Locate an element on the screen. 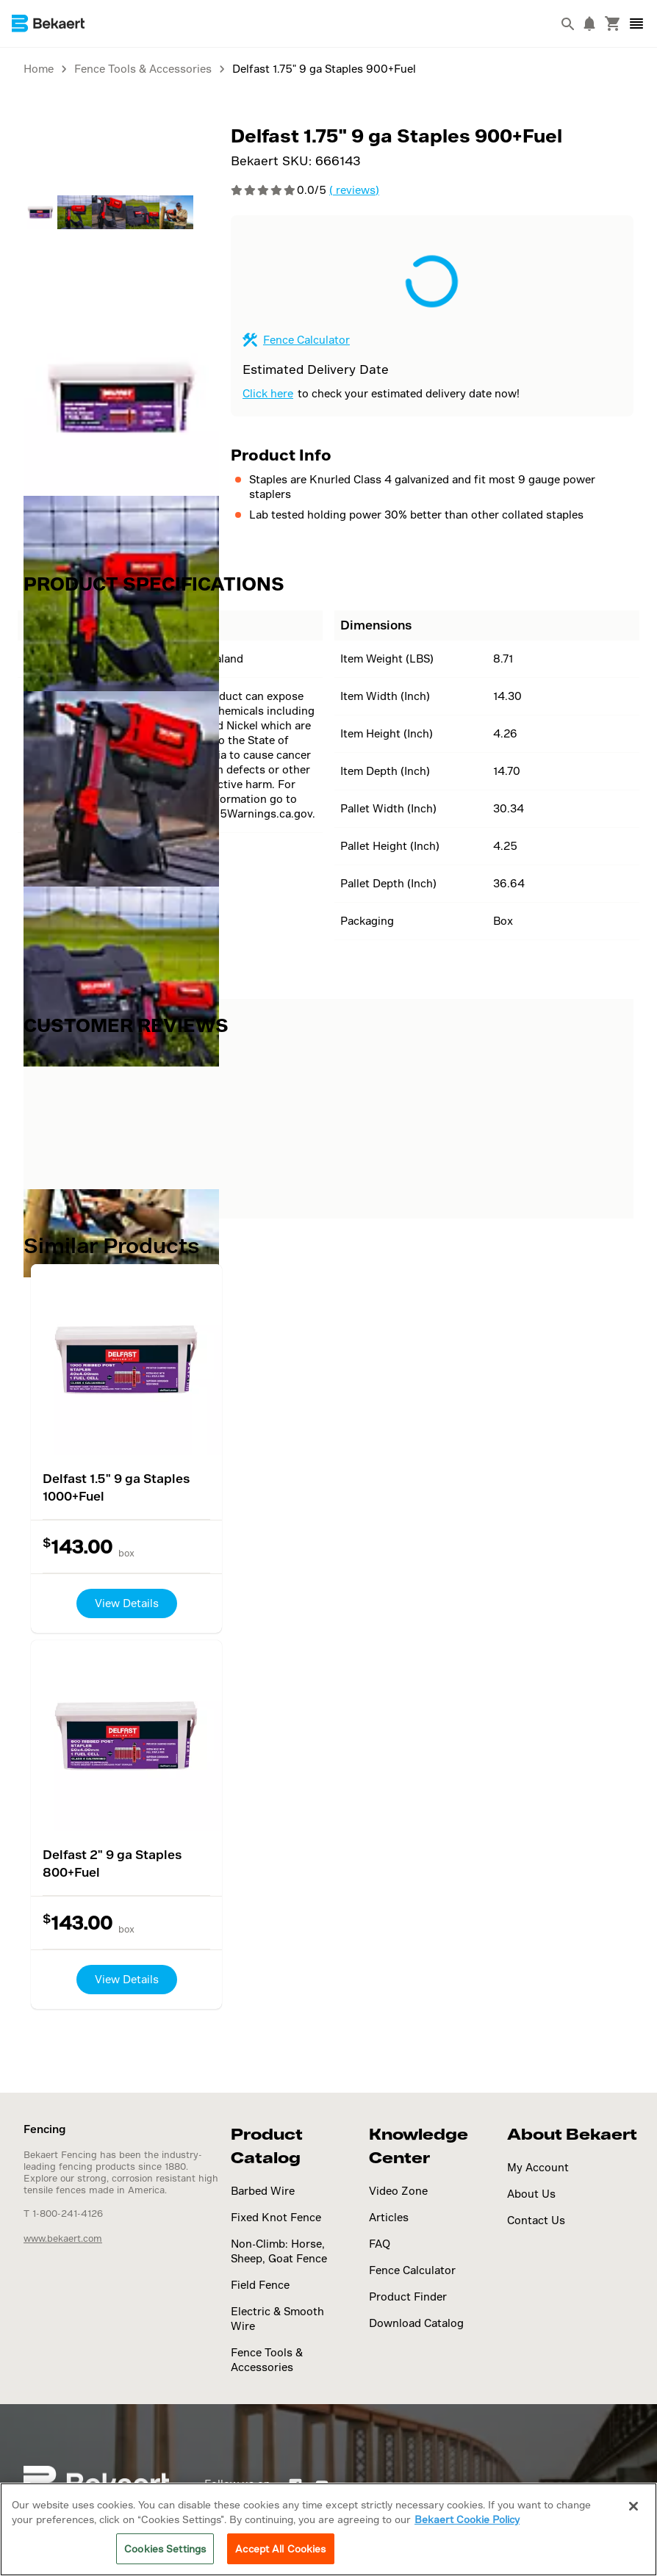  About Us is located at coordinates (531, 2193).